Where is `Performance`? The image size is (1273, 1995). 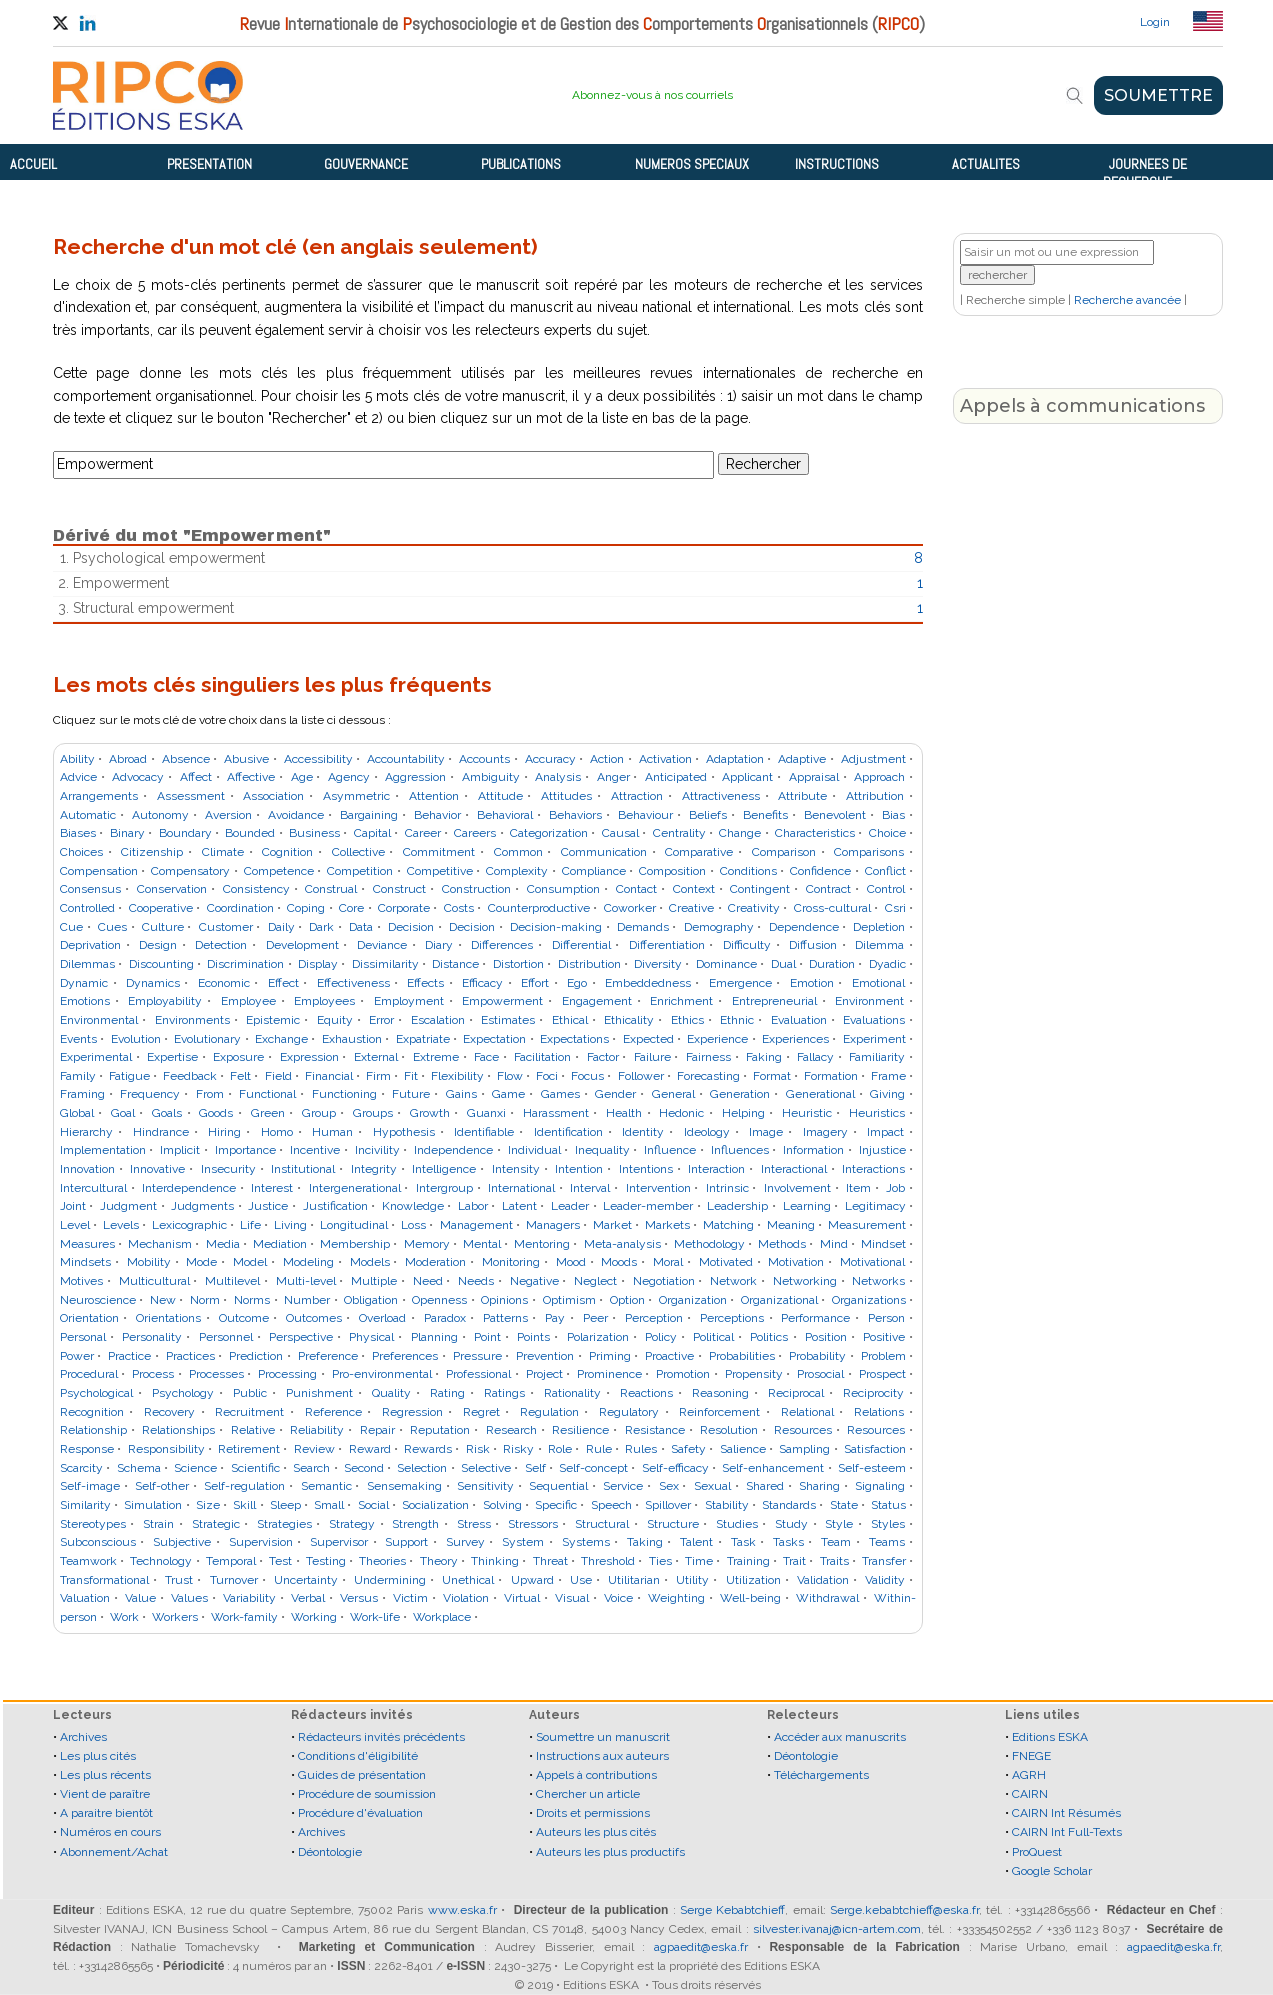 Performance is located at coordinates (815, 1318).